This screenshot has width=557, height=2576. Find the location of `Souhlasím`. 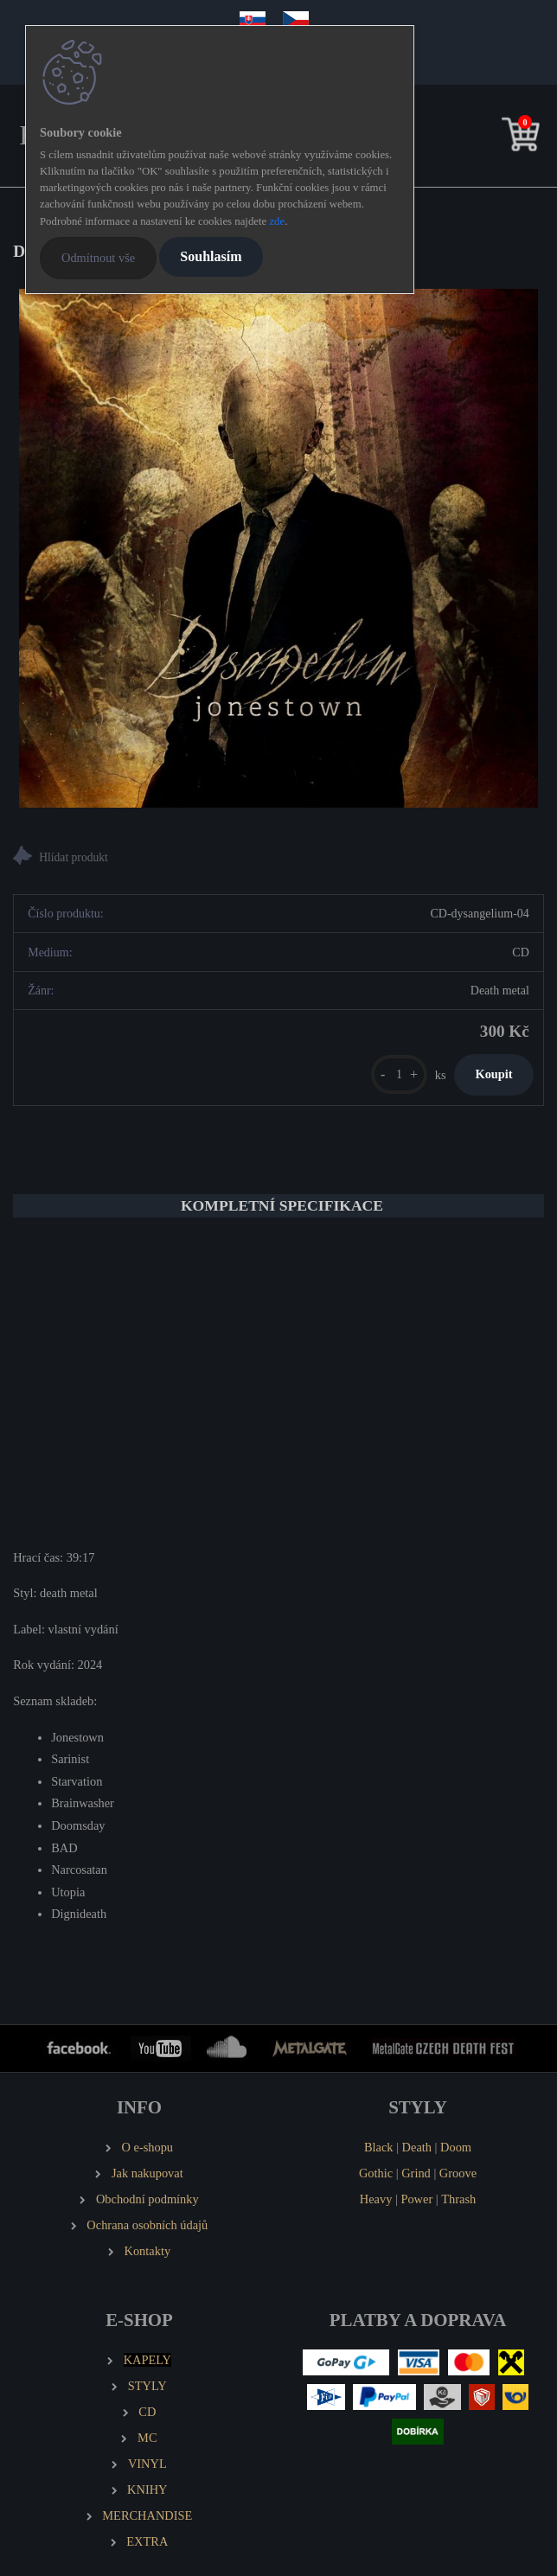

Souhlasím is located at coordinates (210, 256).